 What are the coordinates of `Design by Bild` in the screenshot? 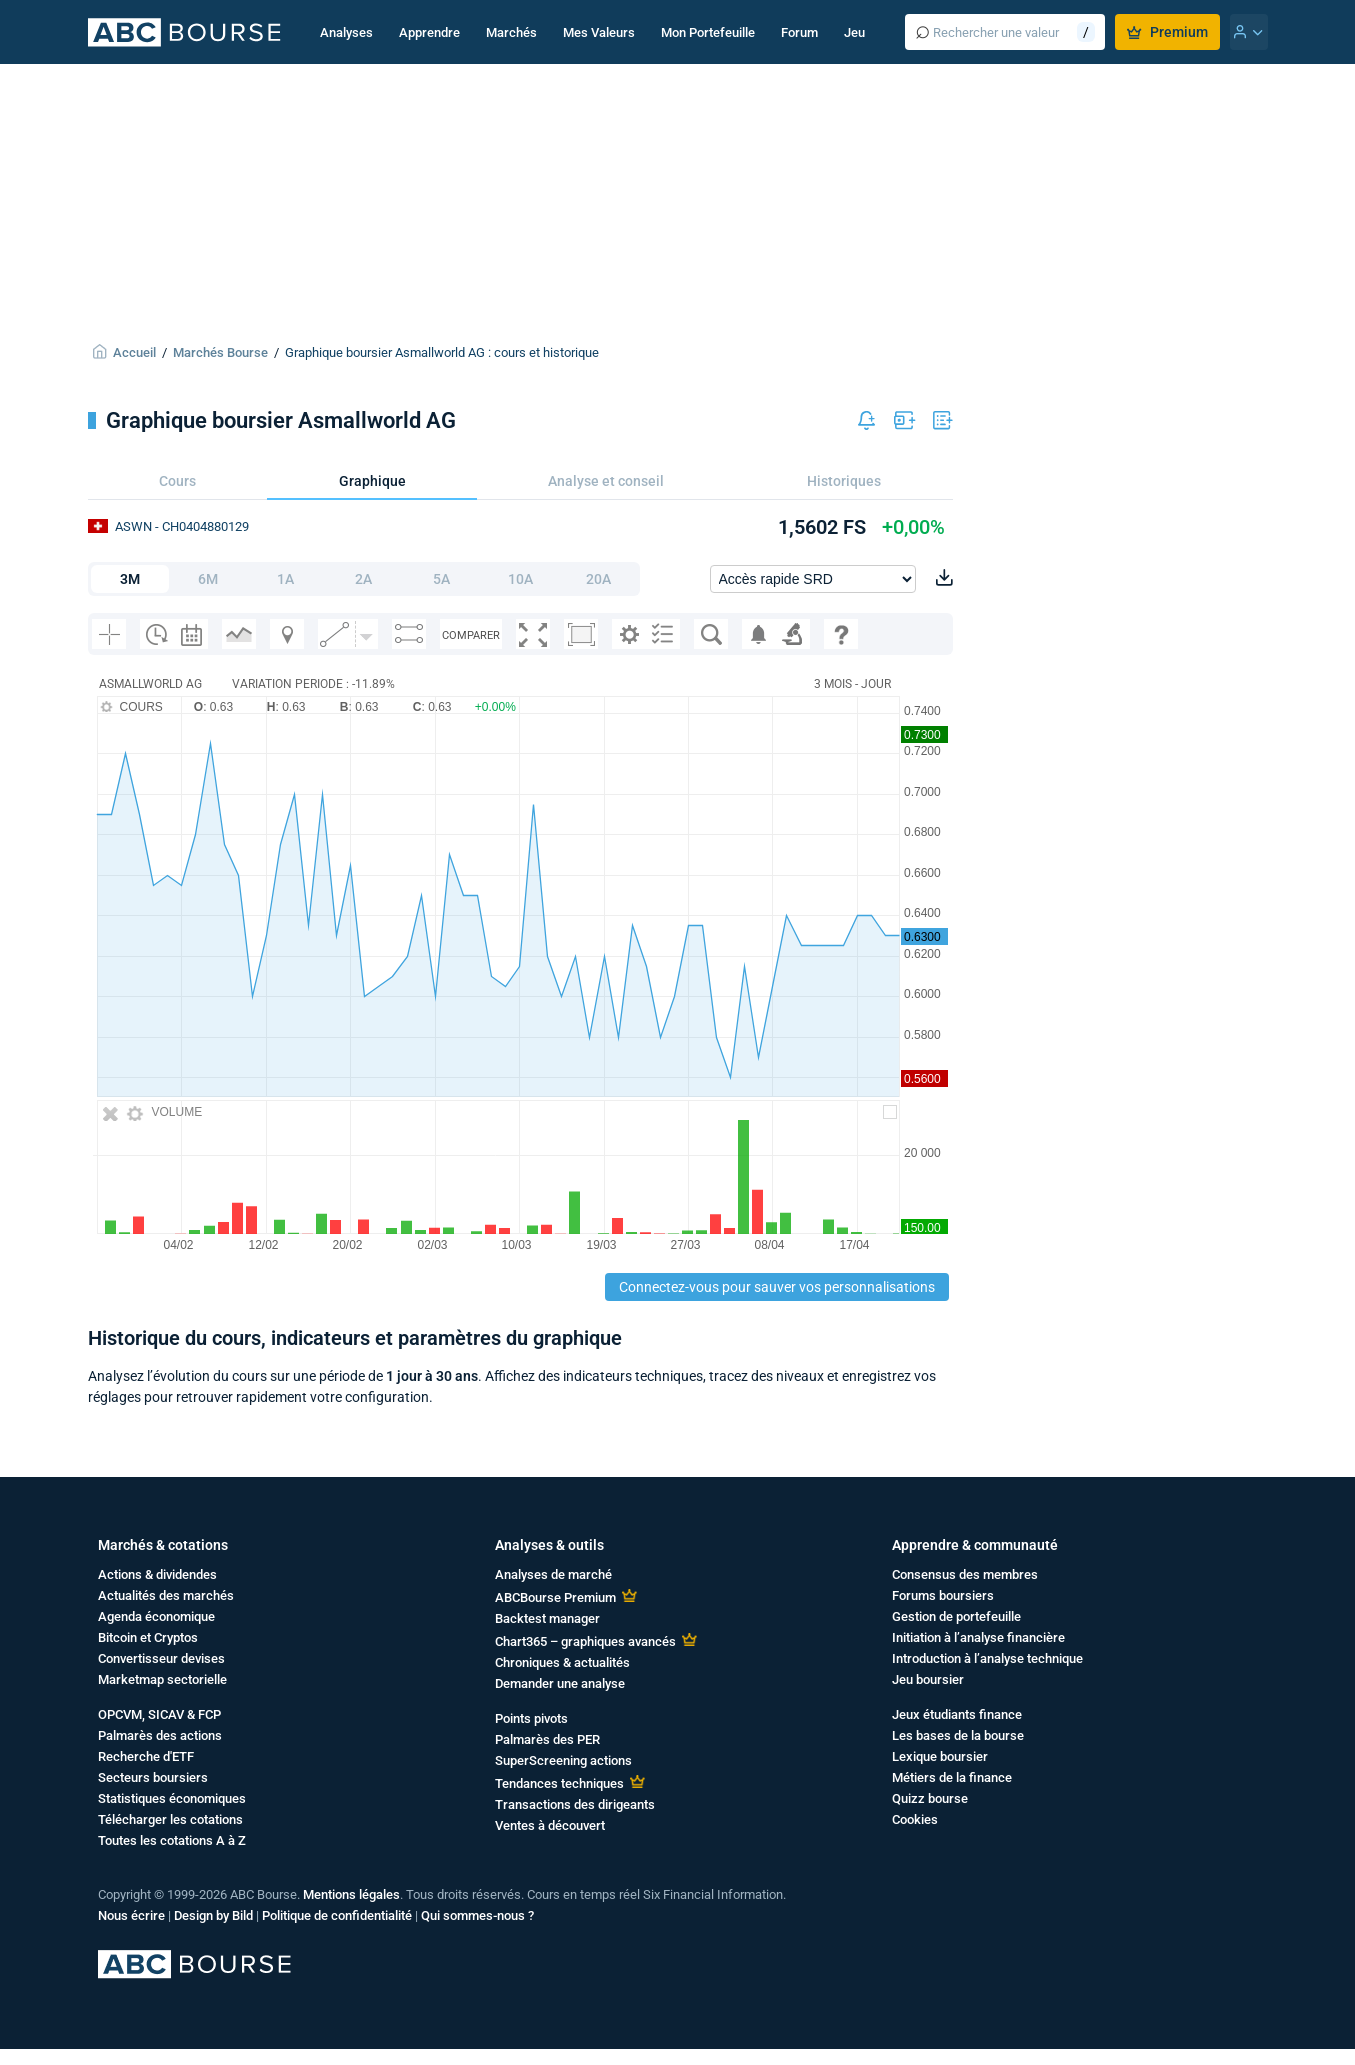 It's located at (213, 1915).